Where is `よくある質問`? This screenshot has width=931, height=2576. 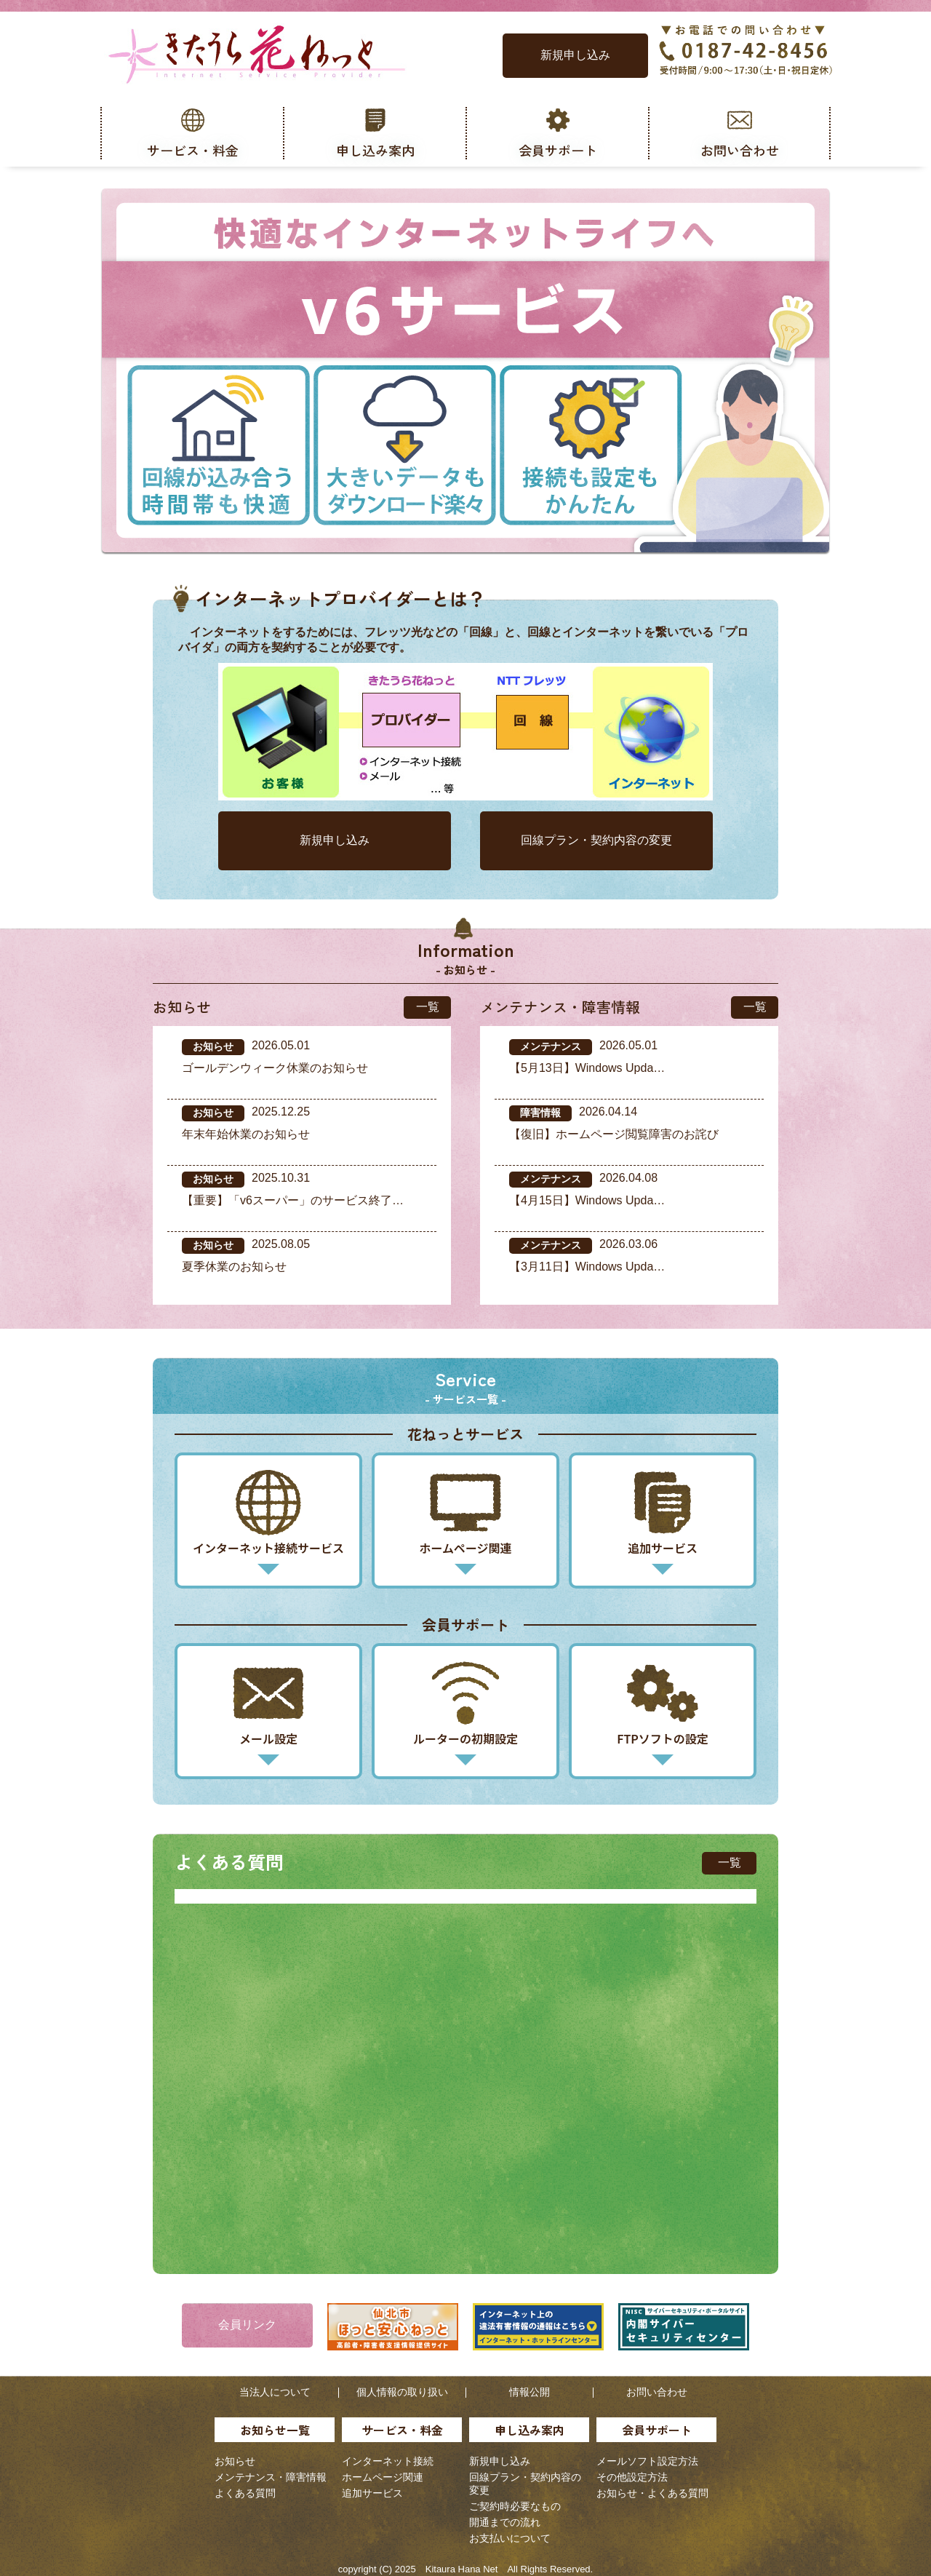 よくある質問 is located at coordinates (245, 2493).